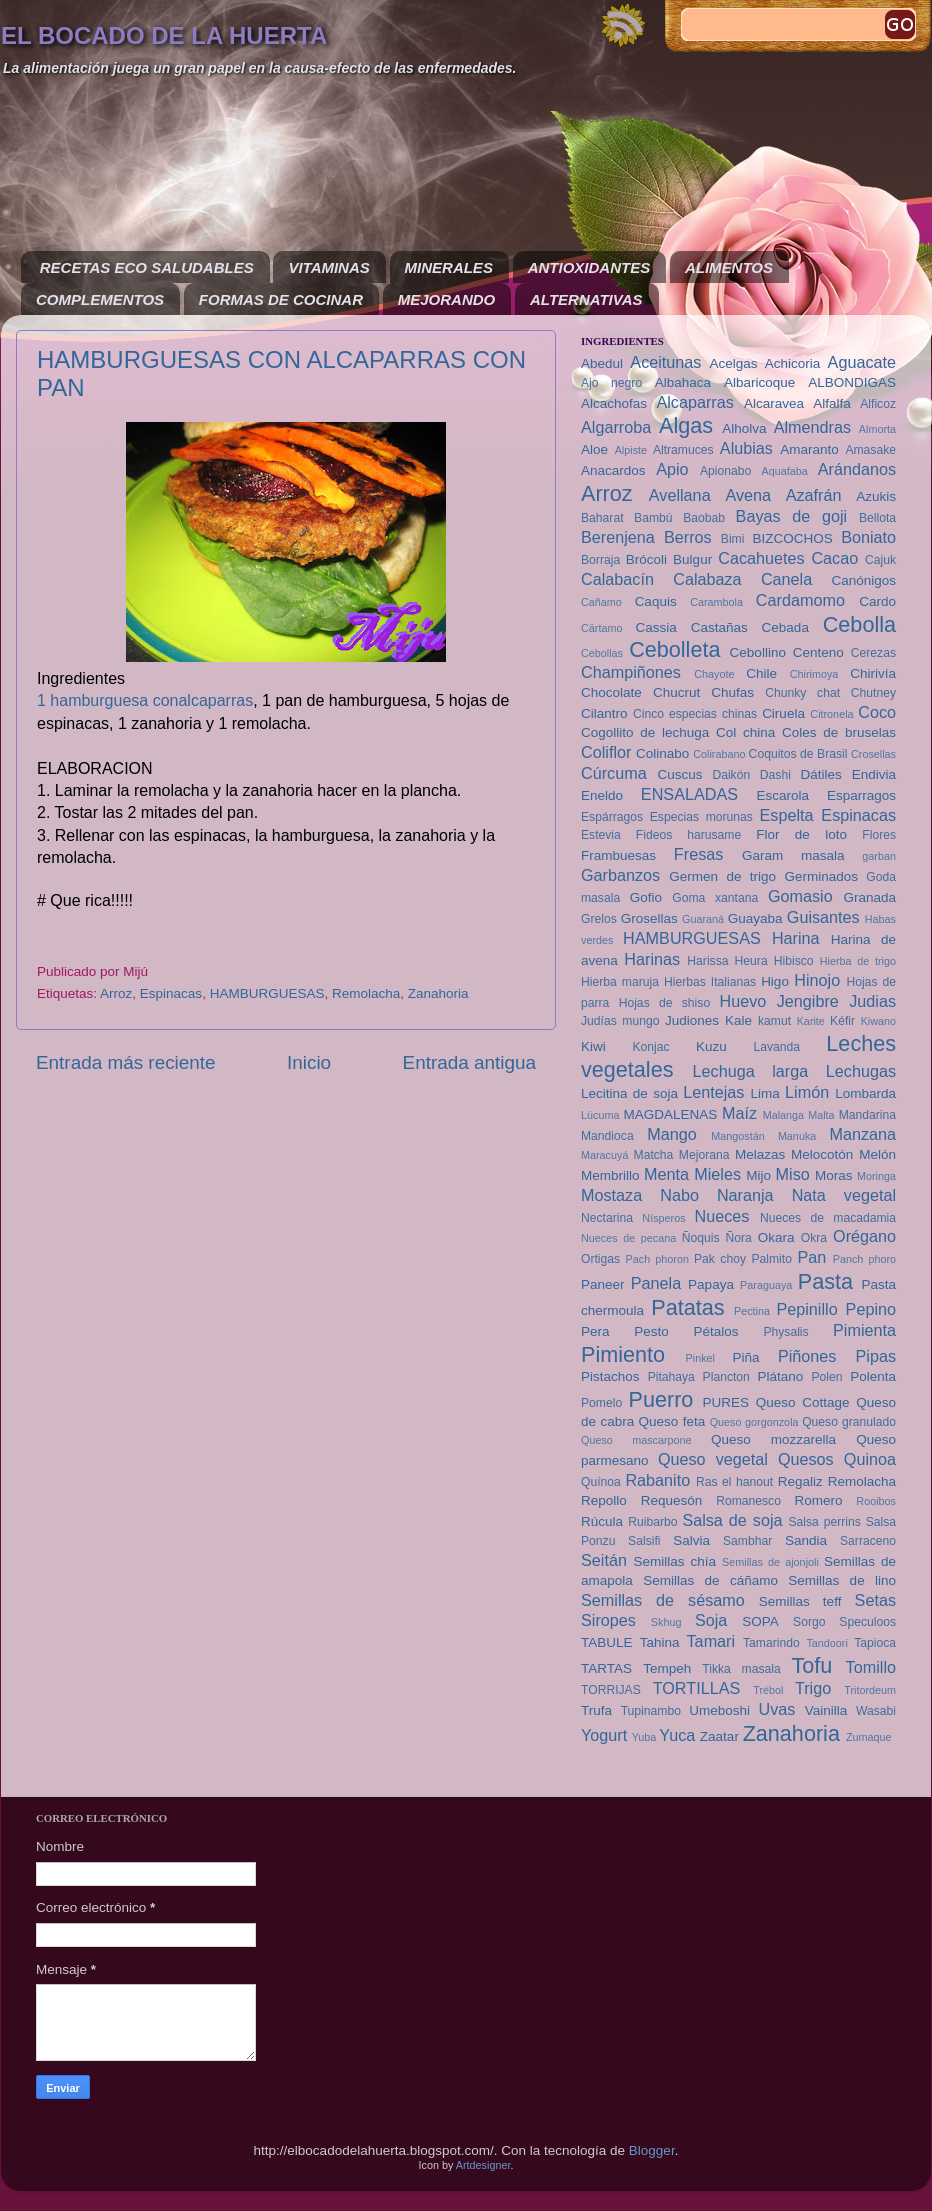 The image size is (932, 2211). Describe the element at coordinates (618, 855) in the screenshot. I see `Frambuesas` at that location.